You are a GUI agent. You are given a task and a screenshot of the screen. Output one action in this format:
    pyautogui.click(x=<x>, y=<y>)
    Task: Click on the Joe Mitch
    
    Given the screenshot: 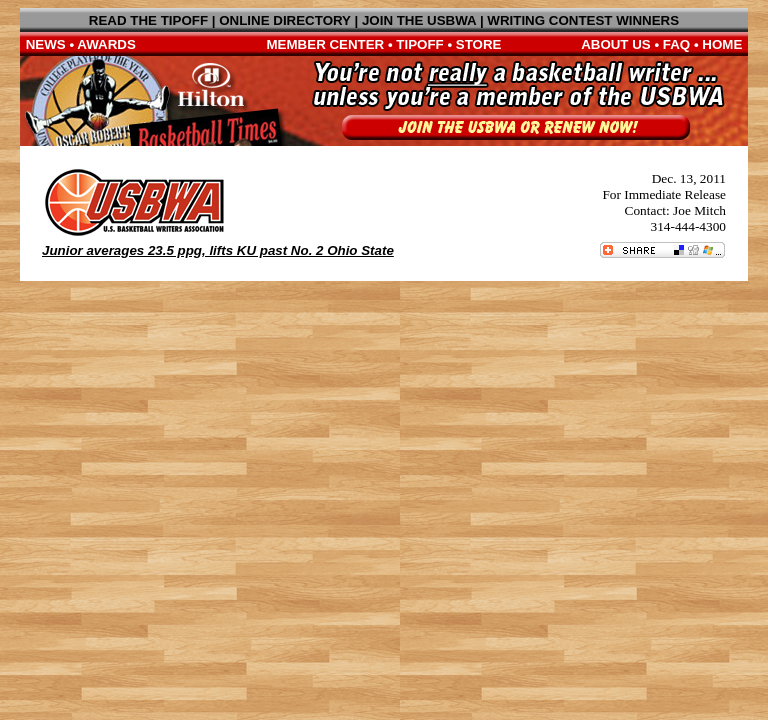 What is the action you would take?
    pyautogui.click(x=699, y=210)
    